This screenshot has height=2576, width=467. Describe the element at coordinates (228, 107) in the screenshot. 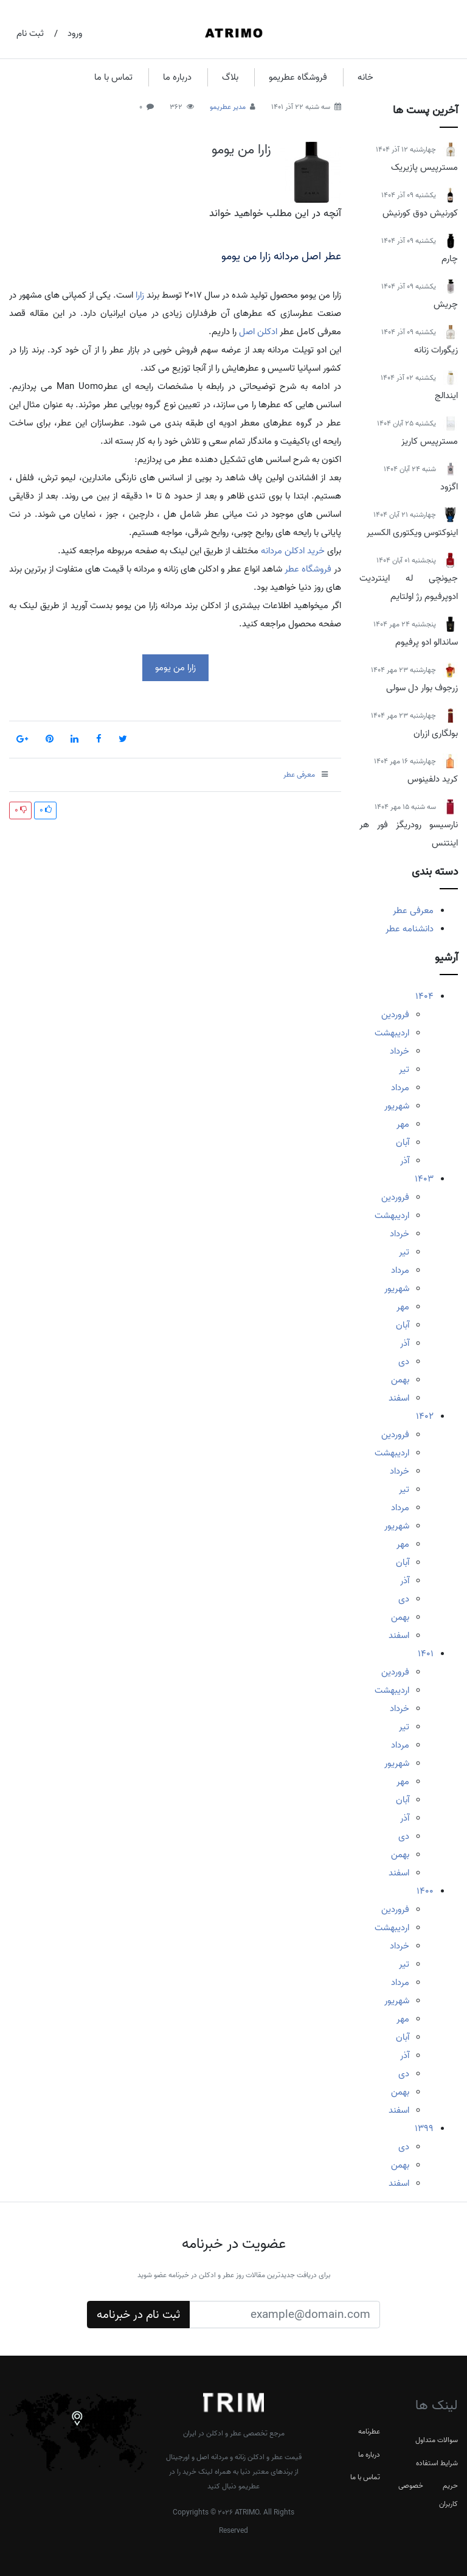

I see `مدیر عطریمو` at that location.